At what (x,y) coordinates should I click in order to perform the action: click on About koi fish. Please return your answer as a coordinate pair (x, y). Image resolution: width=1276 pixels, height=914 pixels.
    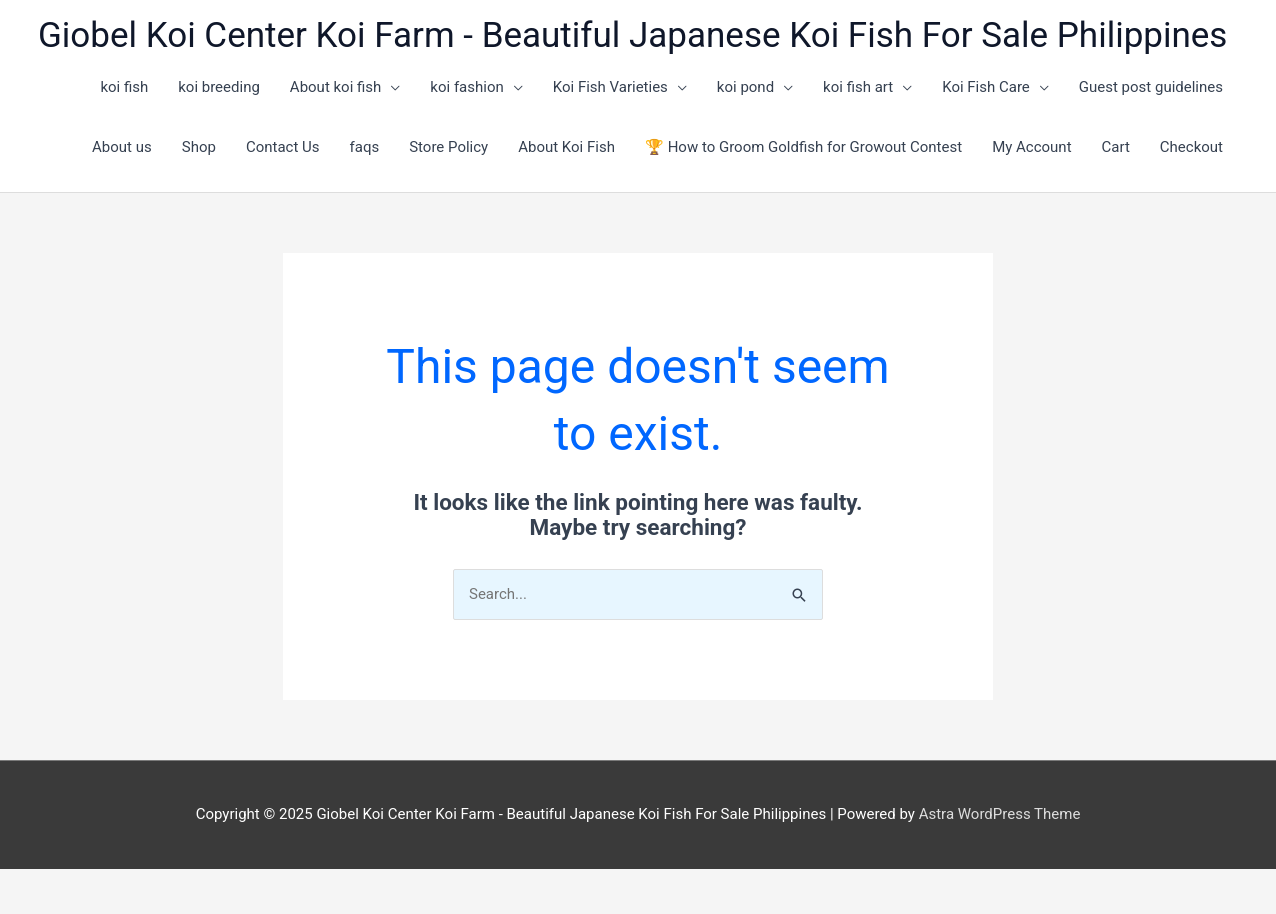
    Looking at the image, I should click on (336, 87).